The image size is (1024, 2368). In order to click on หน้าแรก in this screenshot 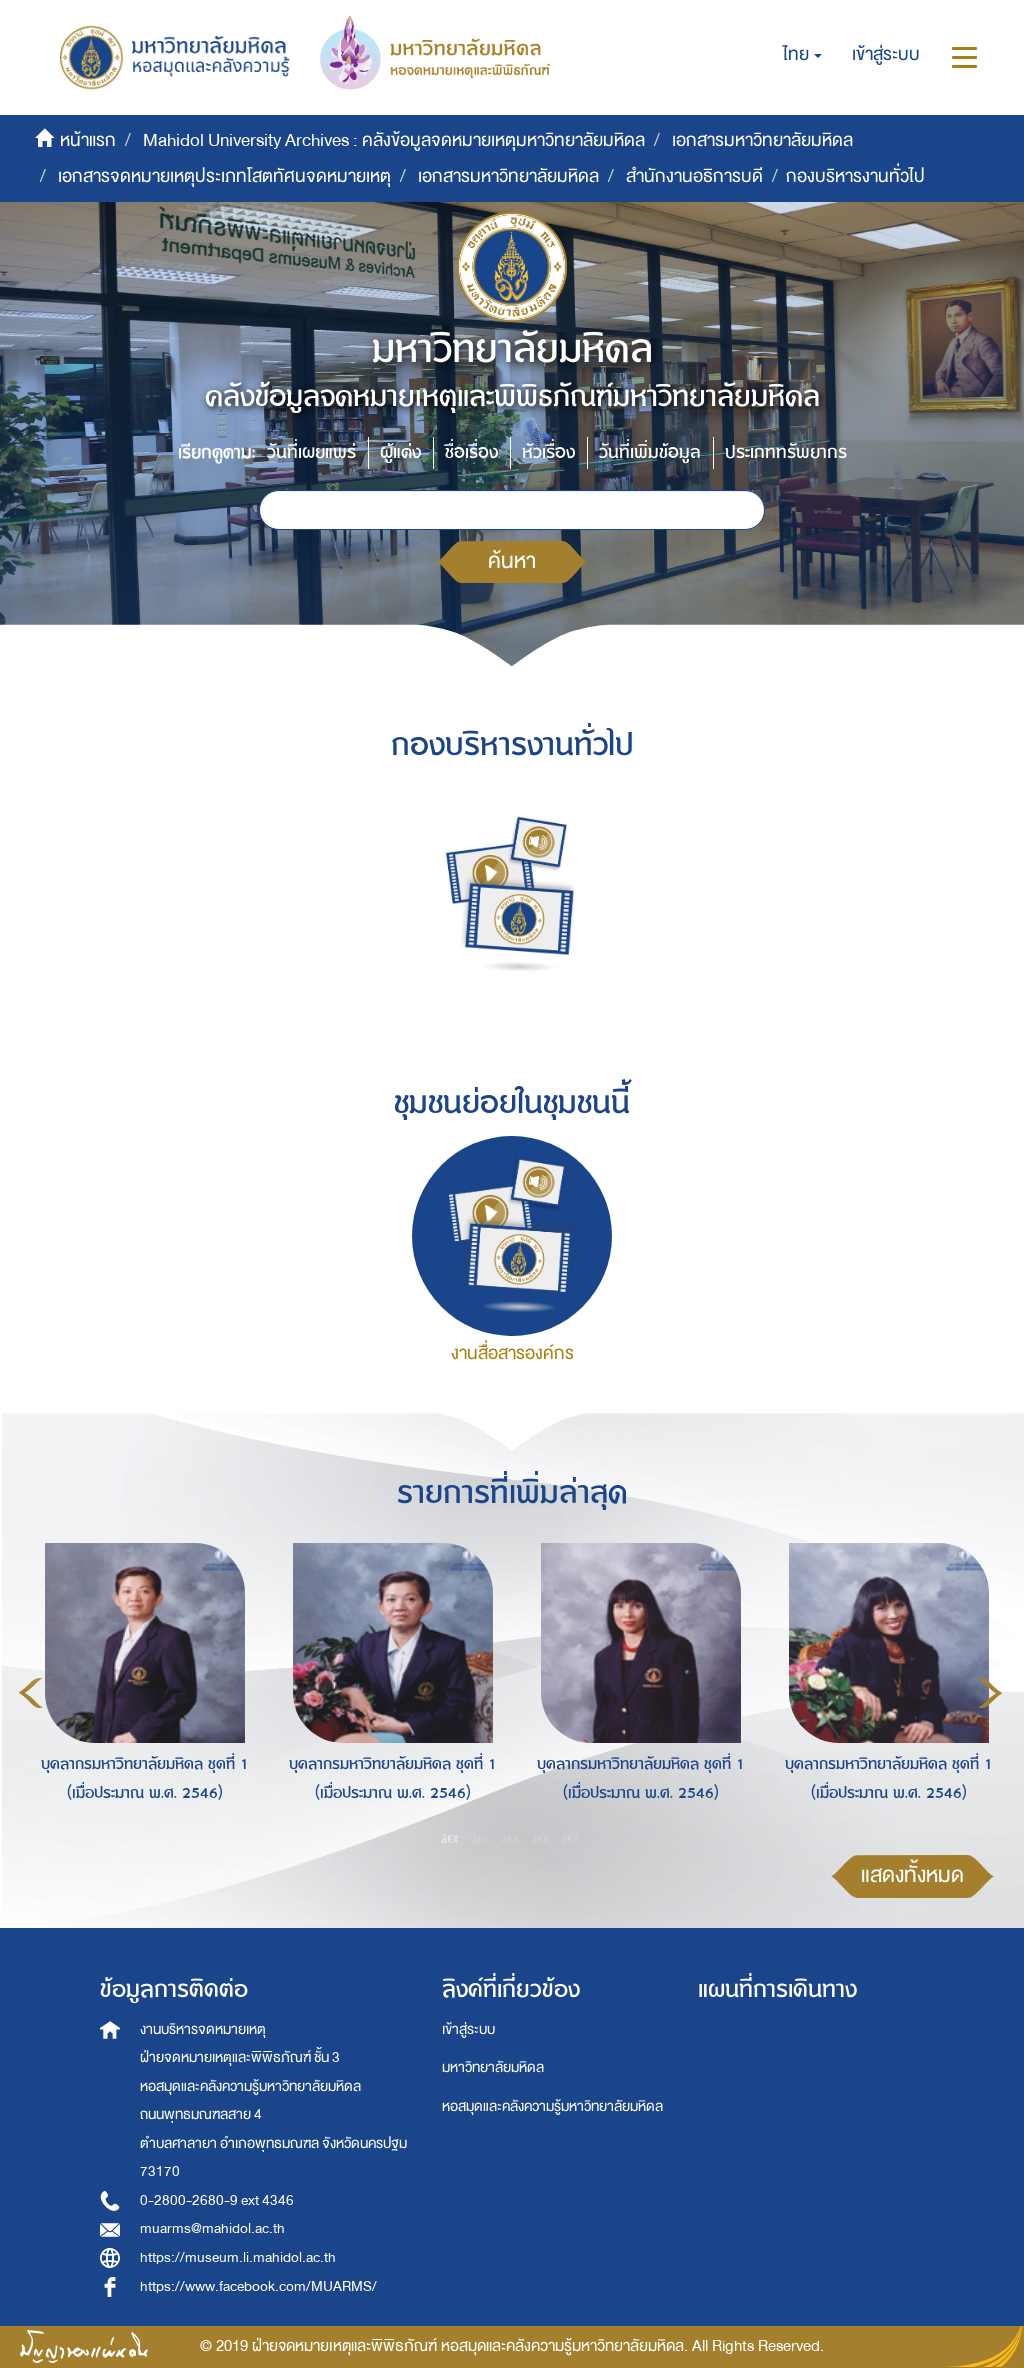, I will do `click(88, 140)`.